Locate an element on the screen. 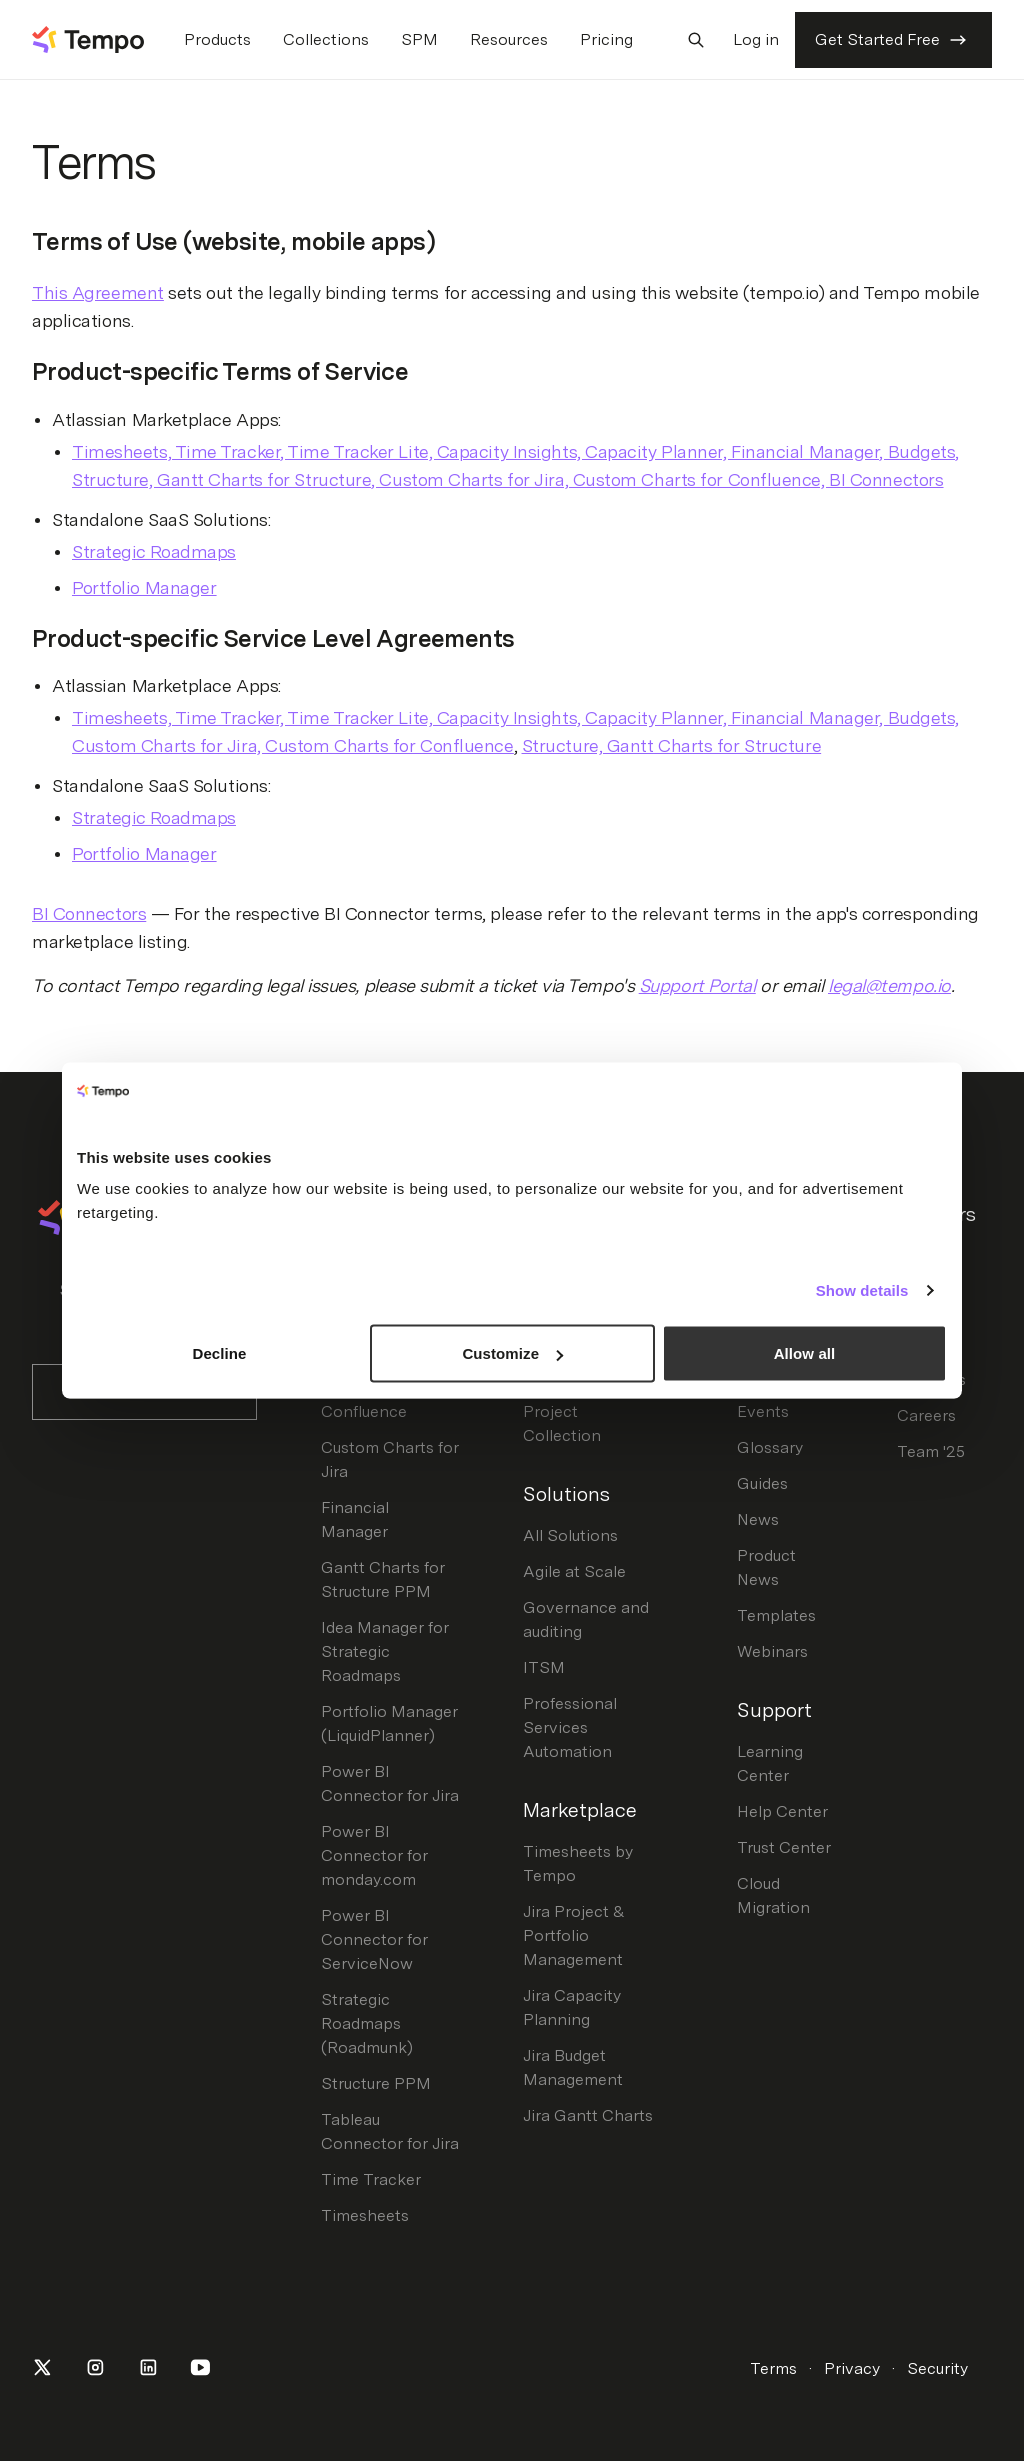  Professional Services Automation is located at coordinates (570, 1727).